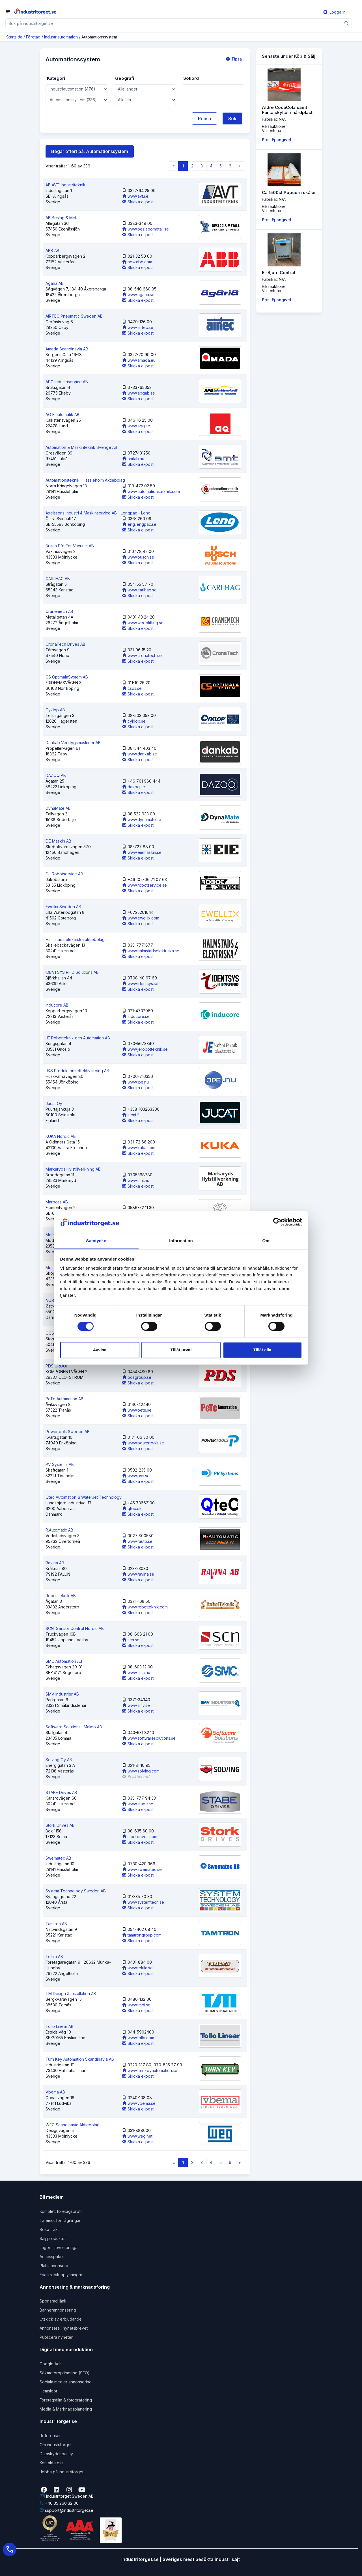 The height and width of the screenshot is (2576, 362). Describe the element at coordinates (60, 1825) in the screenshot. I see `Stork Drives AB` at that location.